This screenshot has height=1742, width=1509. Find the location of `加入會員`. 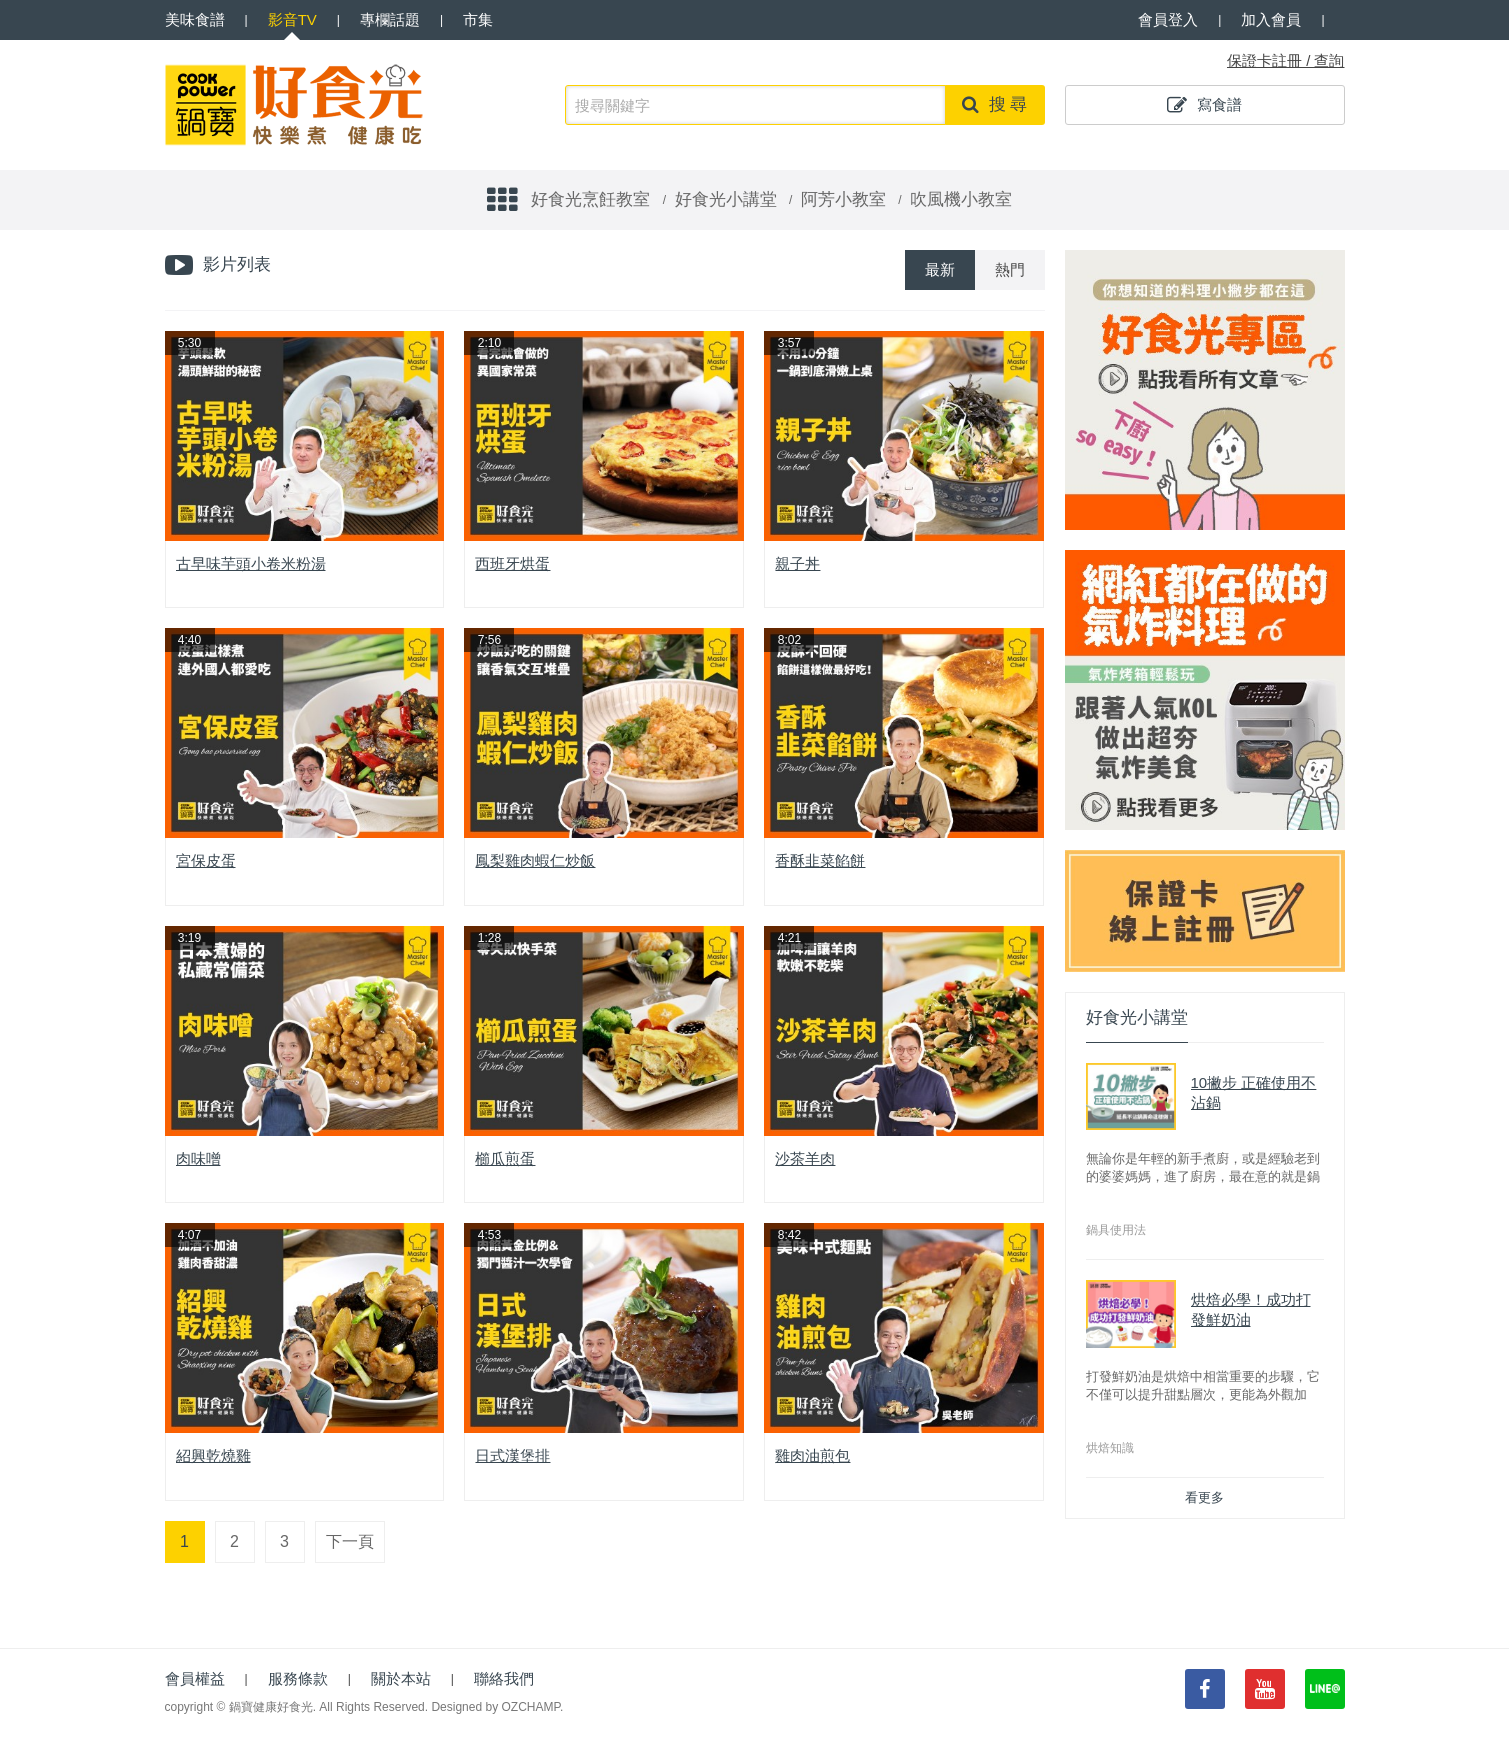

加入會員 is located at coordinates (1271, 19).